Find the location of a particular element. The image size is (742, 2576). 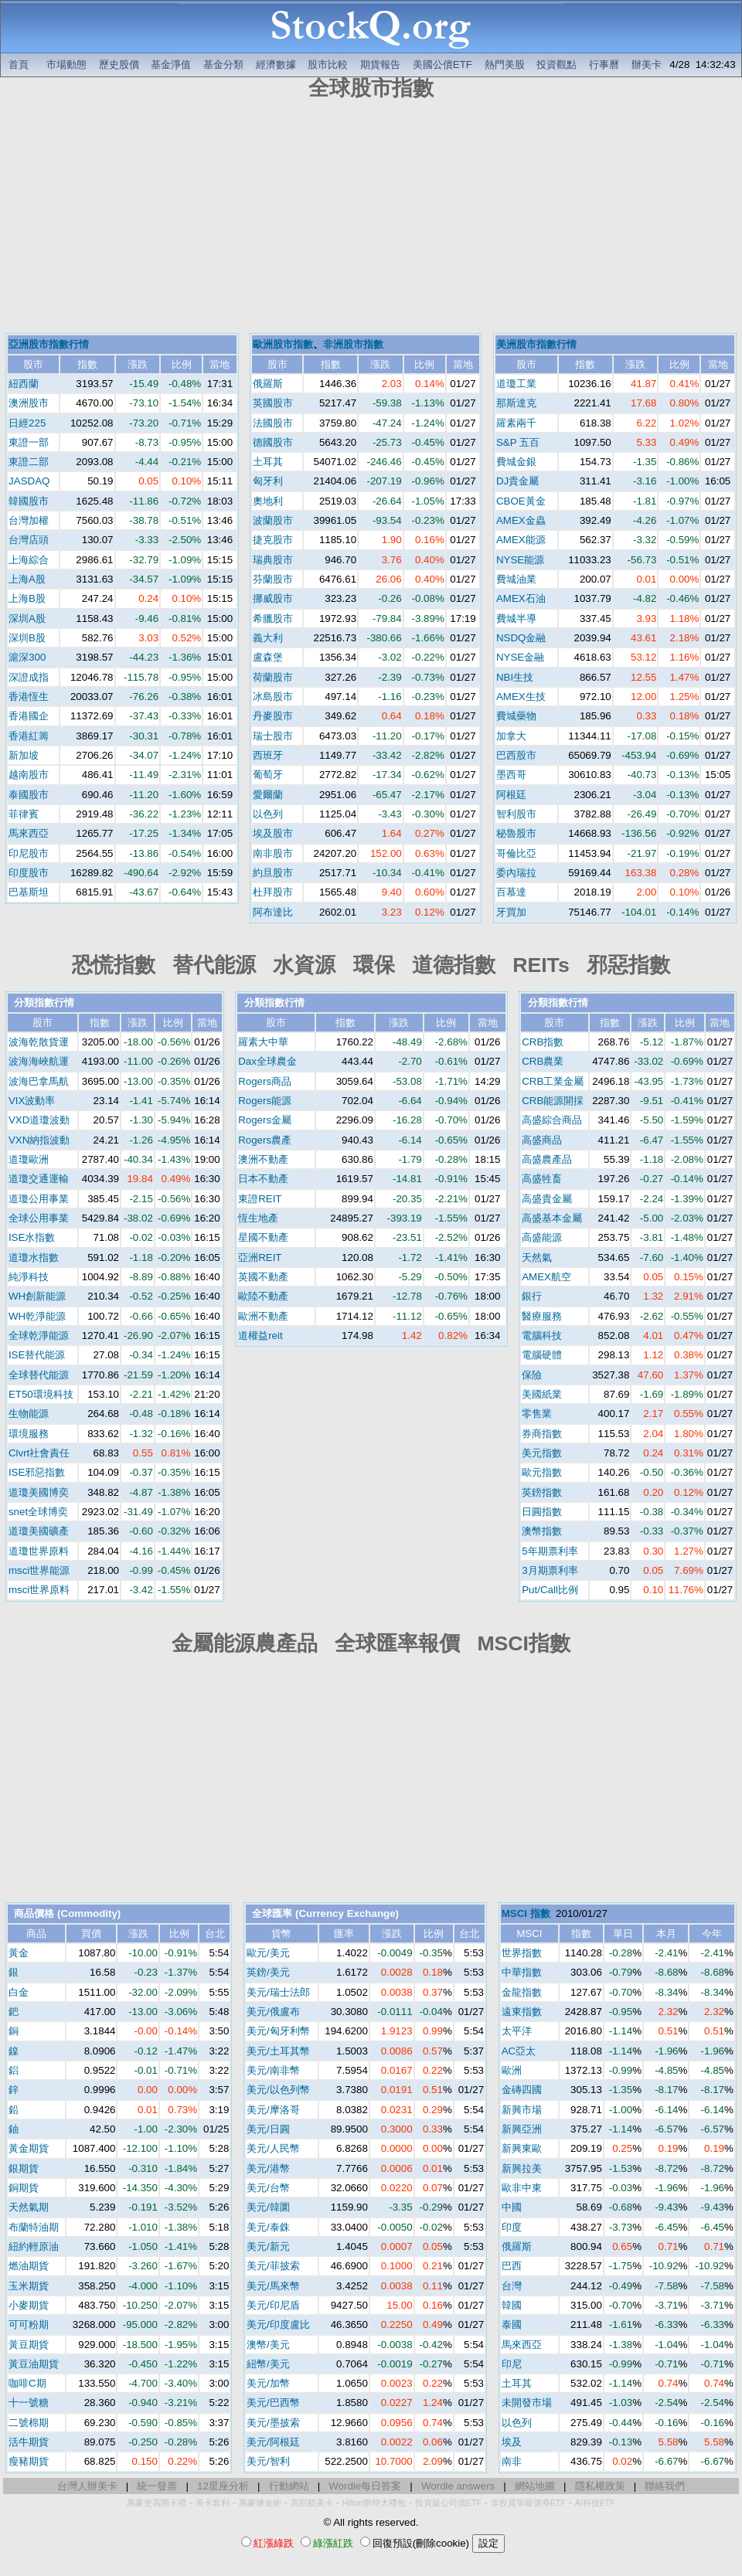

高回饋美卡 is located at coordinates (312, 2502).